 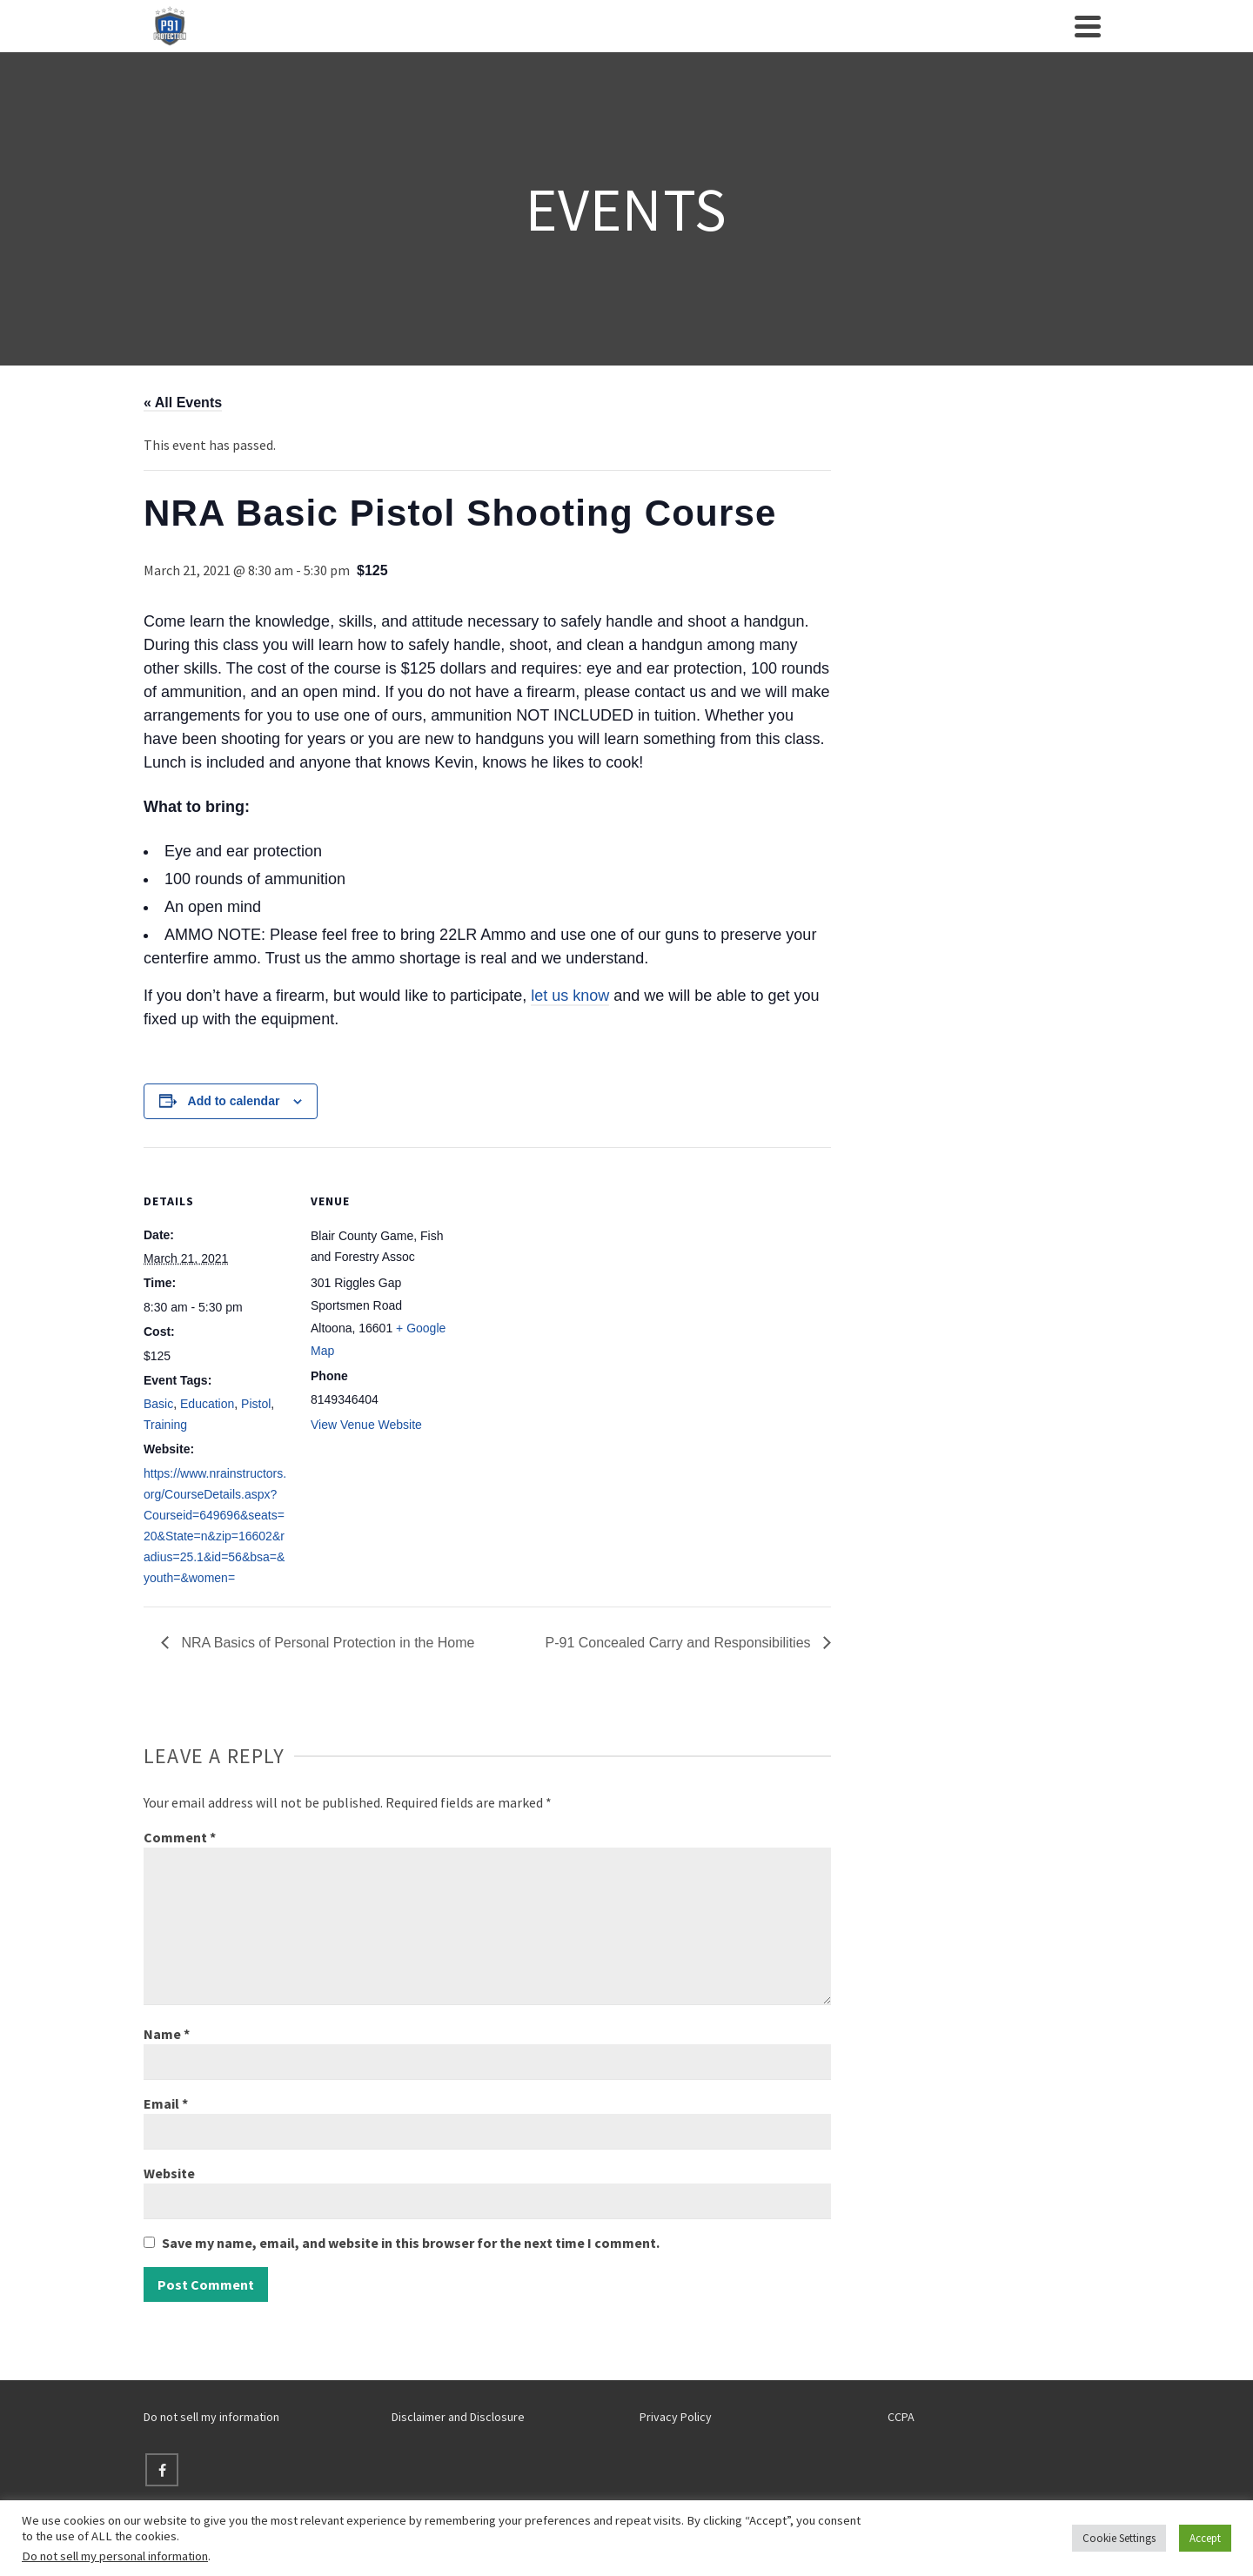 What do you see at coordinates (570, 995) in the screenshot?
I see `let us know` at bounding box center [570, 995].